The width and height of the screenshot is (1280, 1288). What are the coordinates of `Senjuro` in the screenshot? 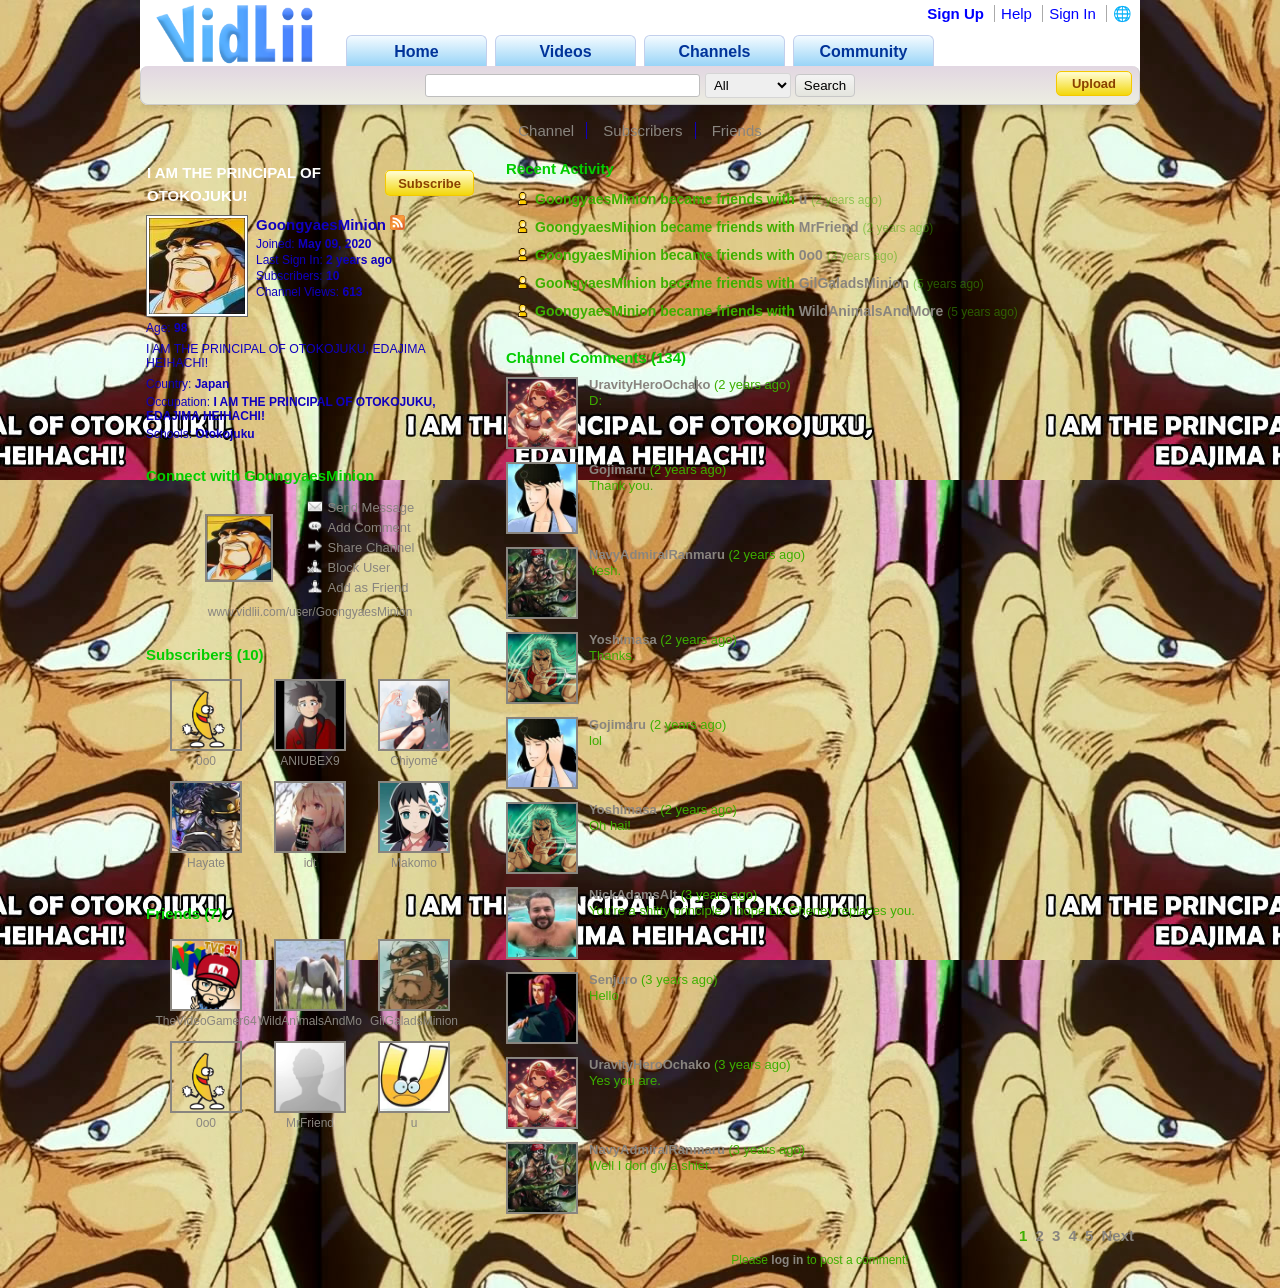 It's located at (613, 979).